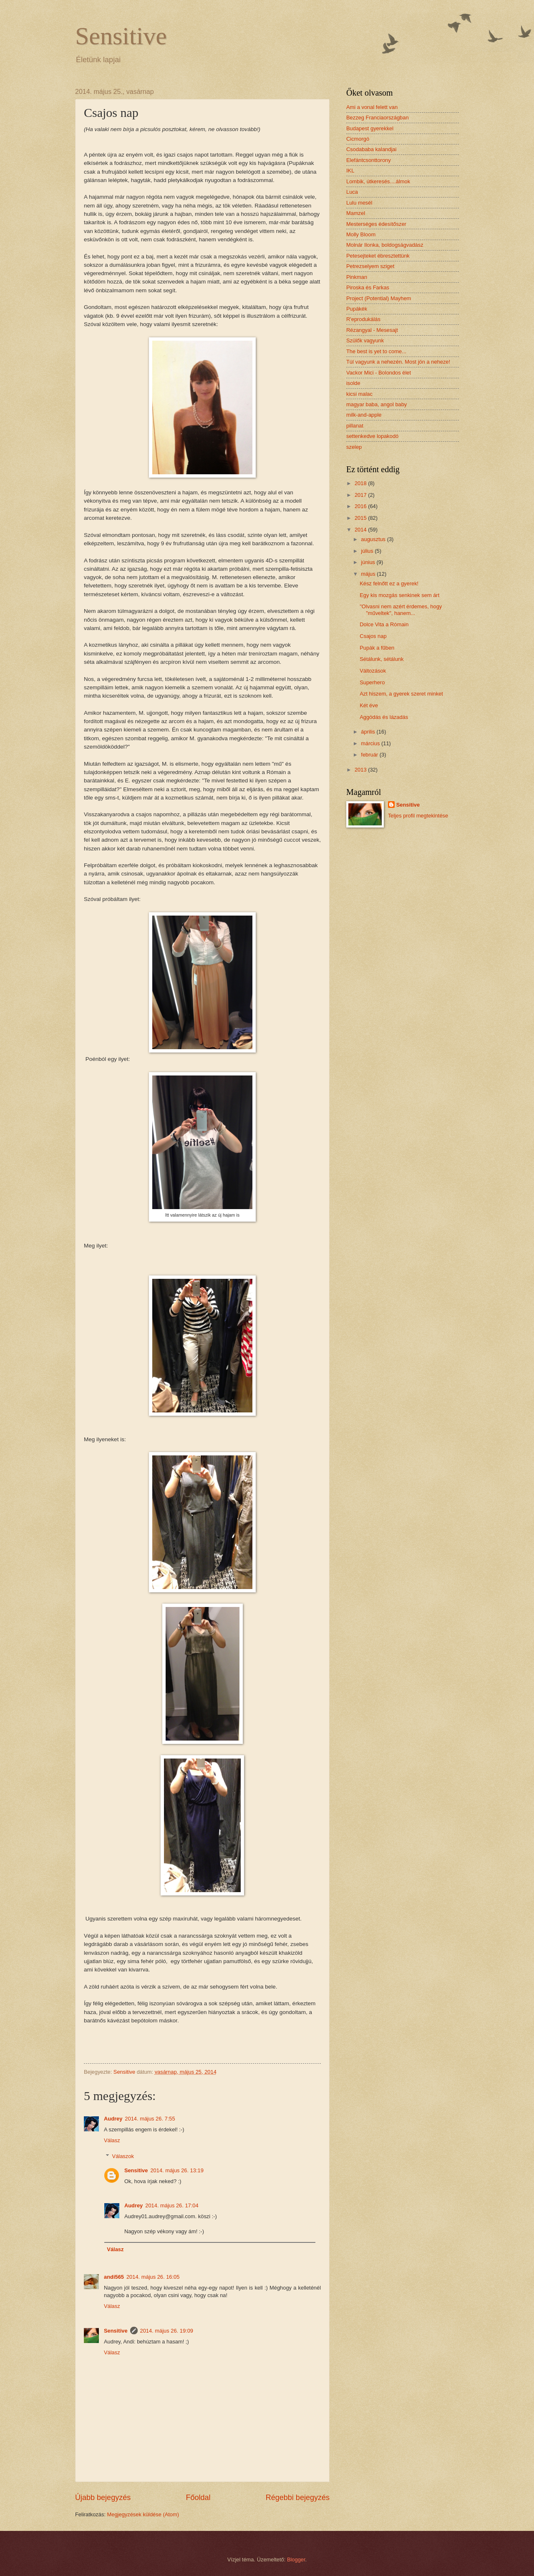 This screenshot has width=534, height=2576. I want to click on augusztus, so click(374, 539).